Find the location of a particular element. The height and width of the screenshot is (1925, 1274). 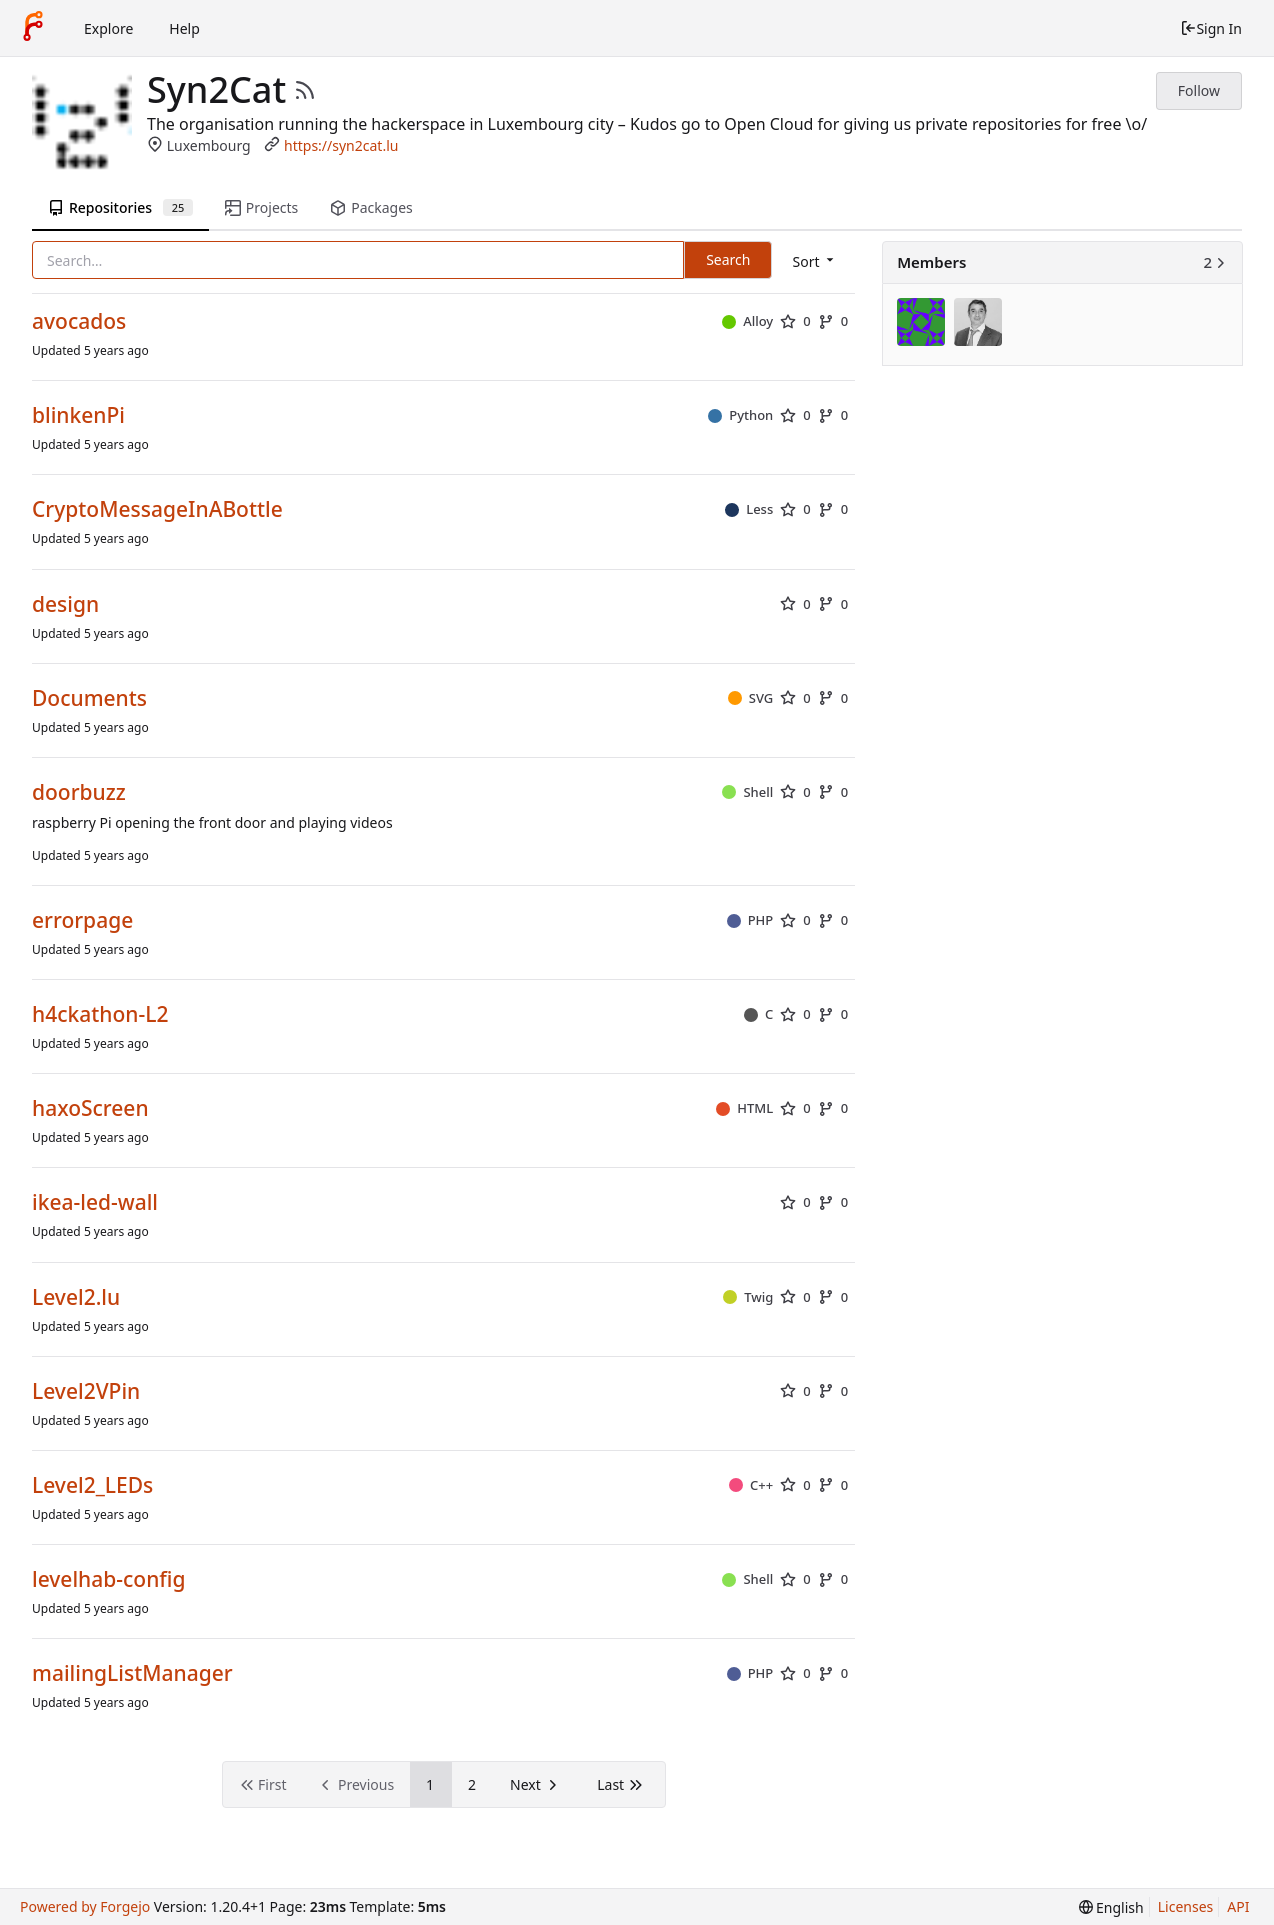

mailingListManager is located at coordinates (132, 1673).